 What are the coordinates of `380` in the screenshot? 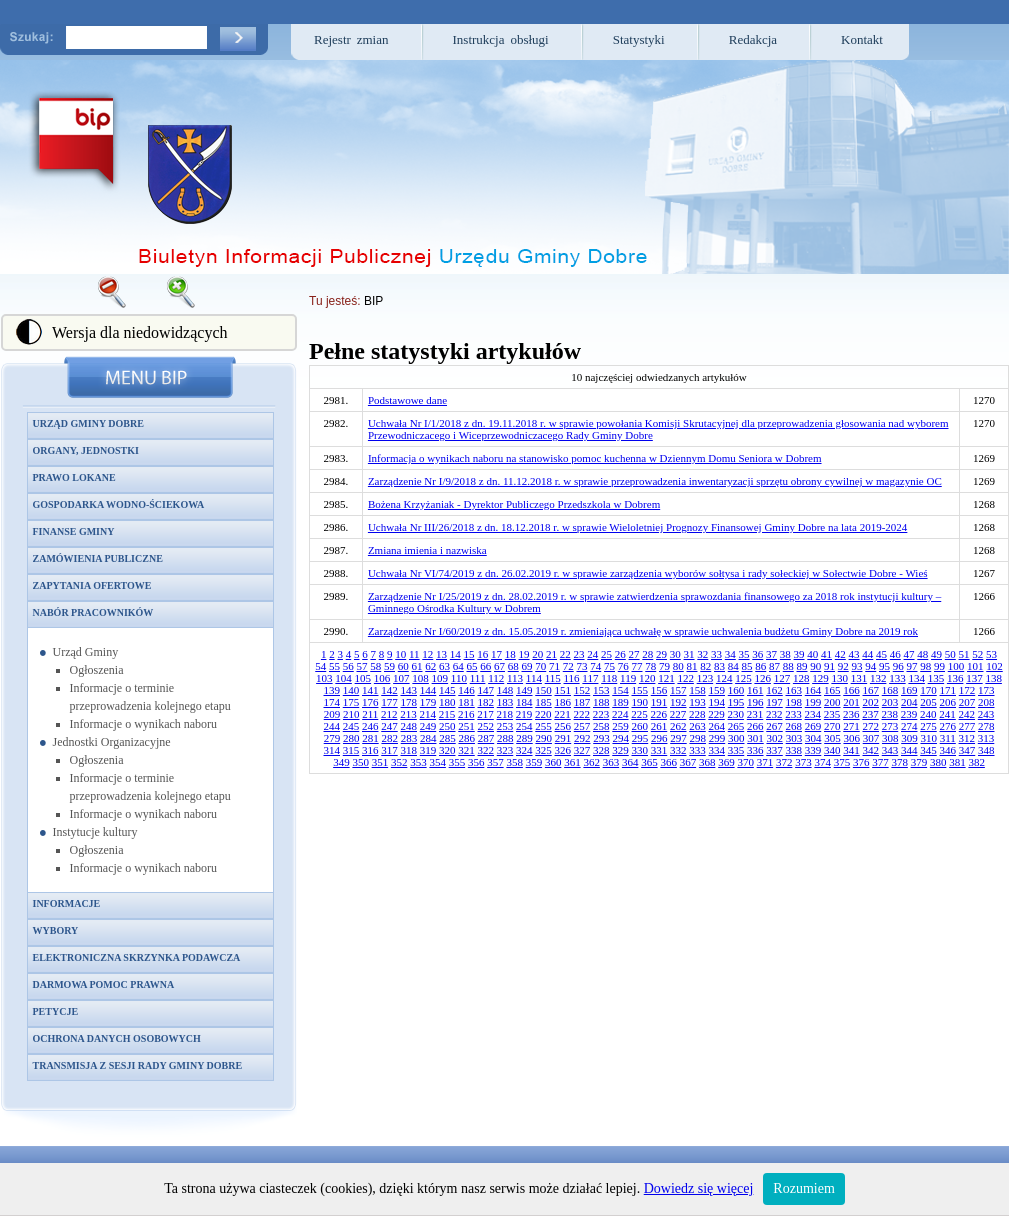 It's located at (938, 762).